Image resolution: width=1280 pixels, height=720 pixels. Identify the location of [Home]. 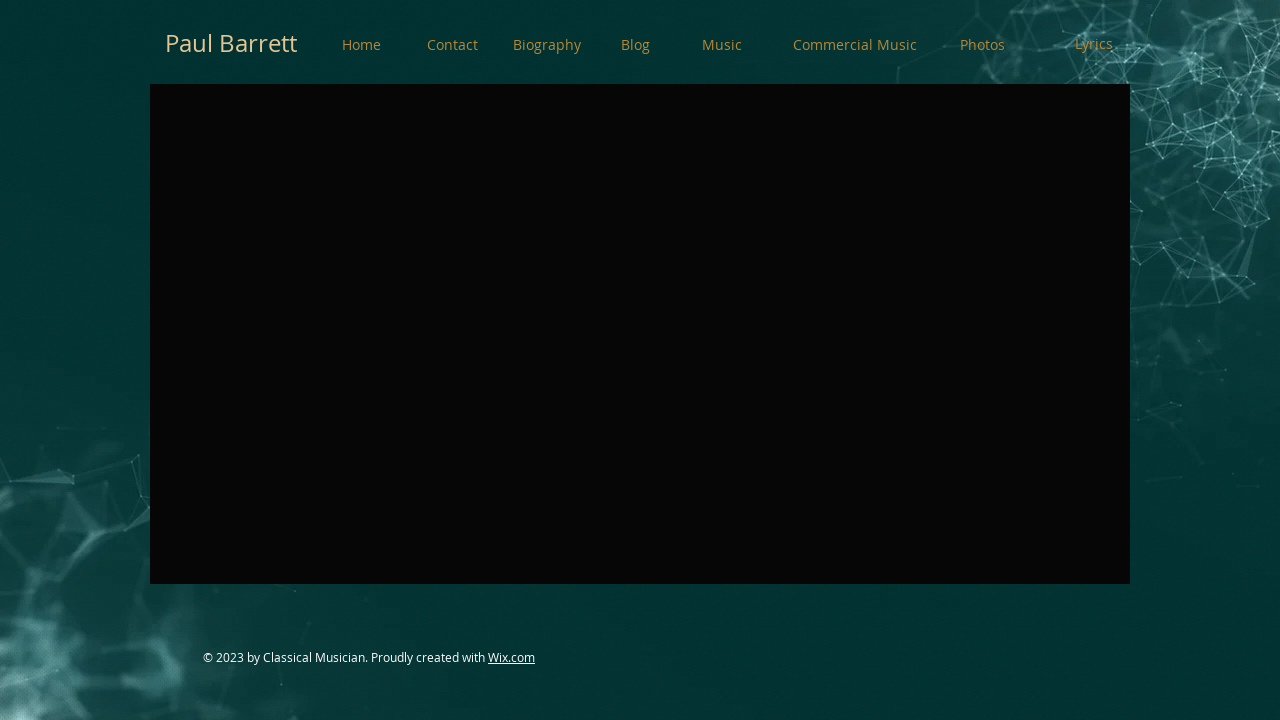
(361, 45).